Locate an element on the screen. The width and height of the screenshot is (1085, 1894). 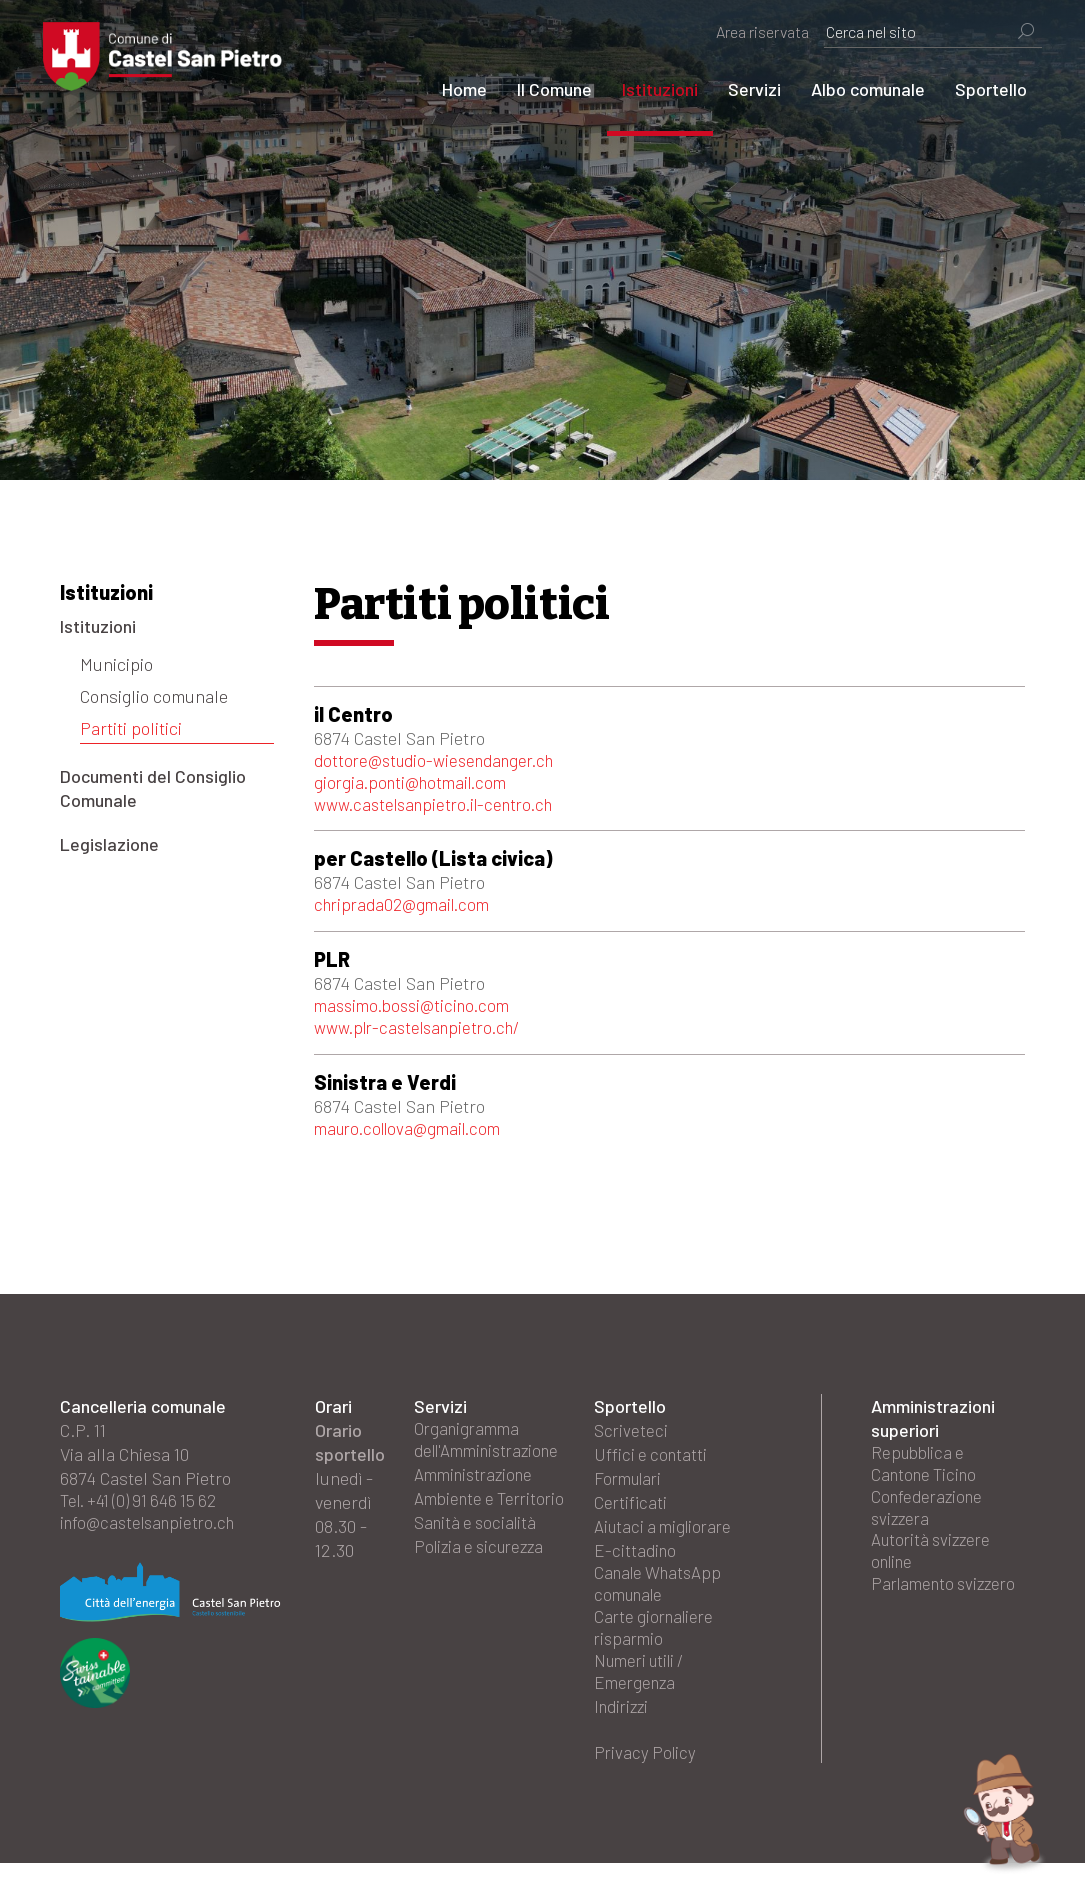
Aiutaci a migliorare is located at coordinates (667, 1542).